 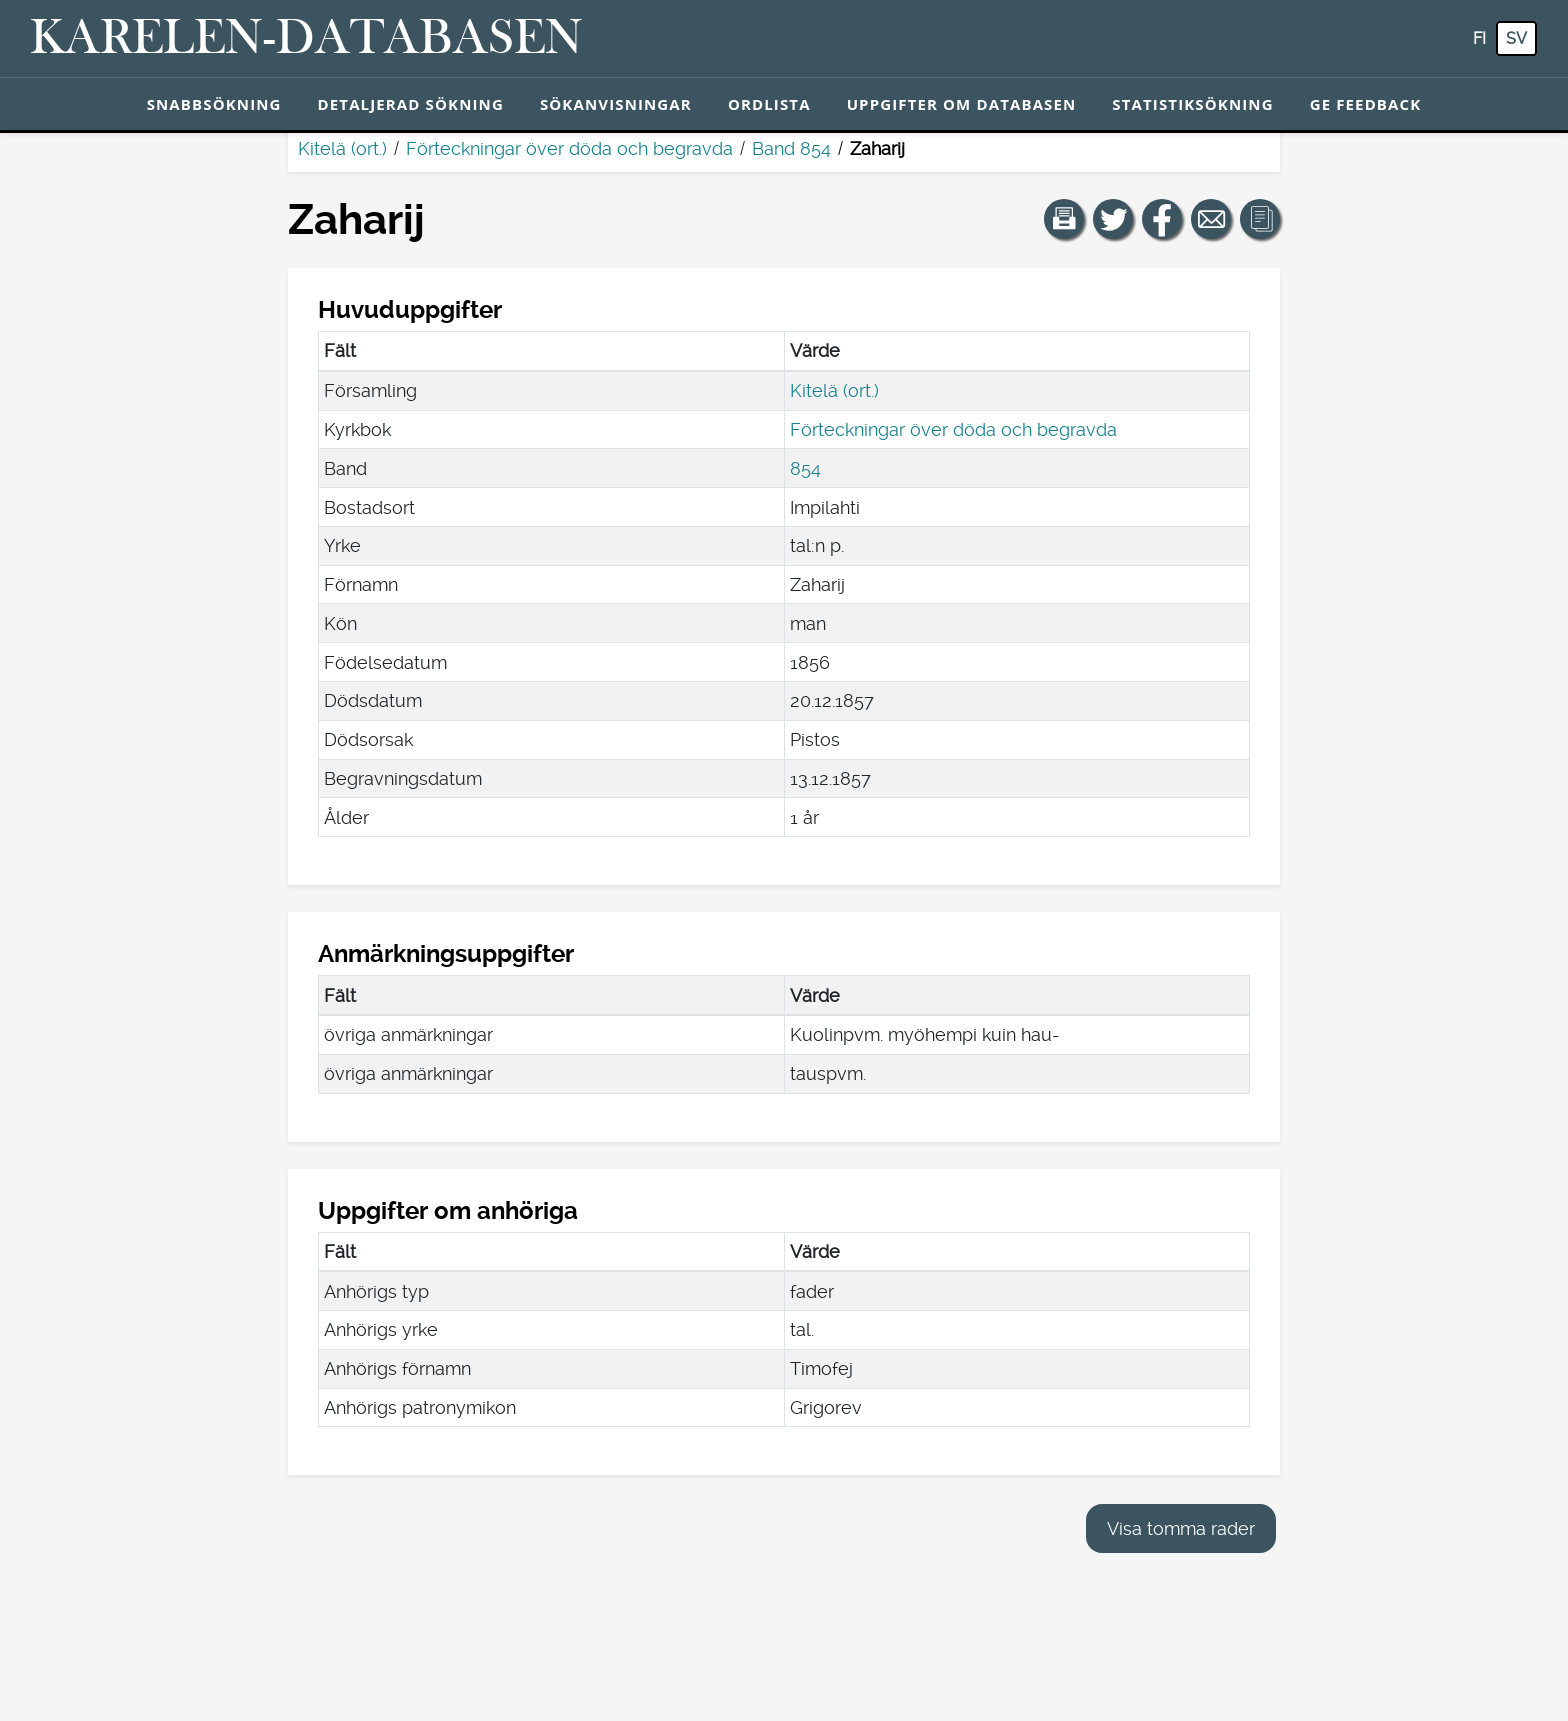 I want to click on Statistiksökning, so click(x=1192, y=104).